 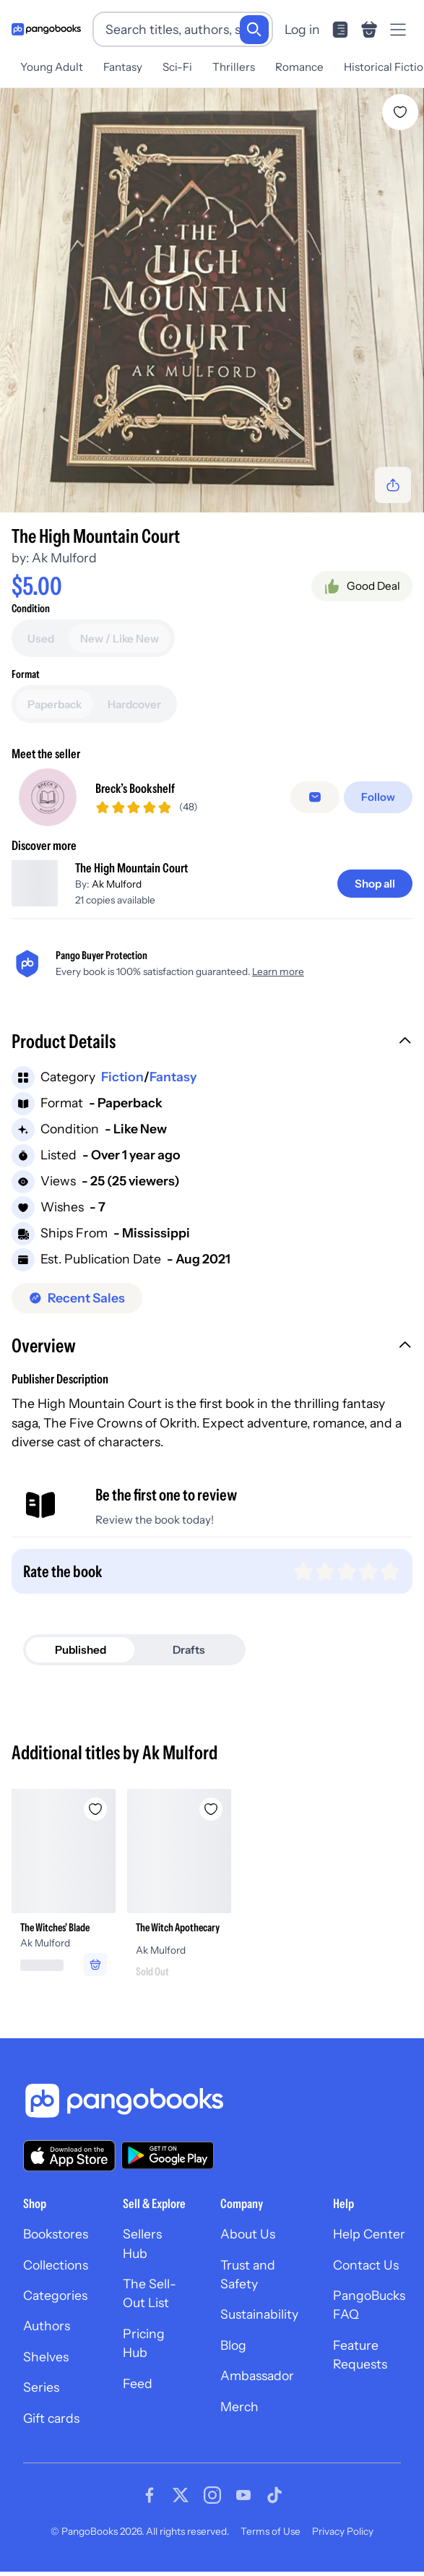 I want to click on [Message seller], so click(x=317, y=803).